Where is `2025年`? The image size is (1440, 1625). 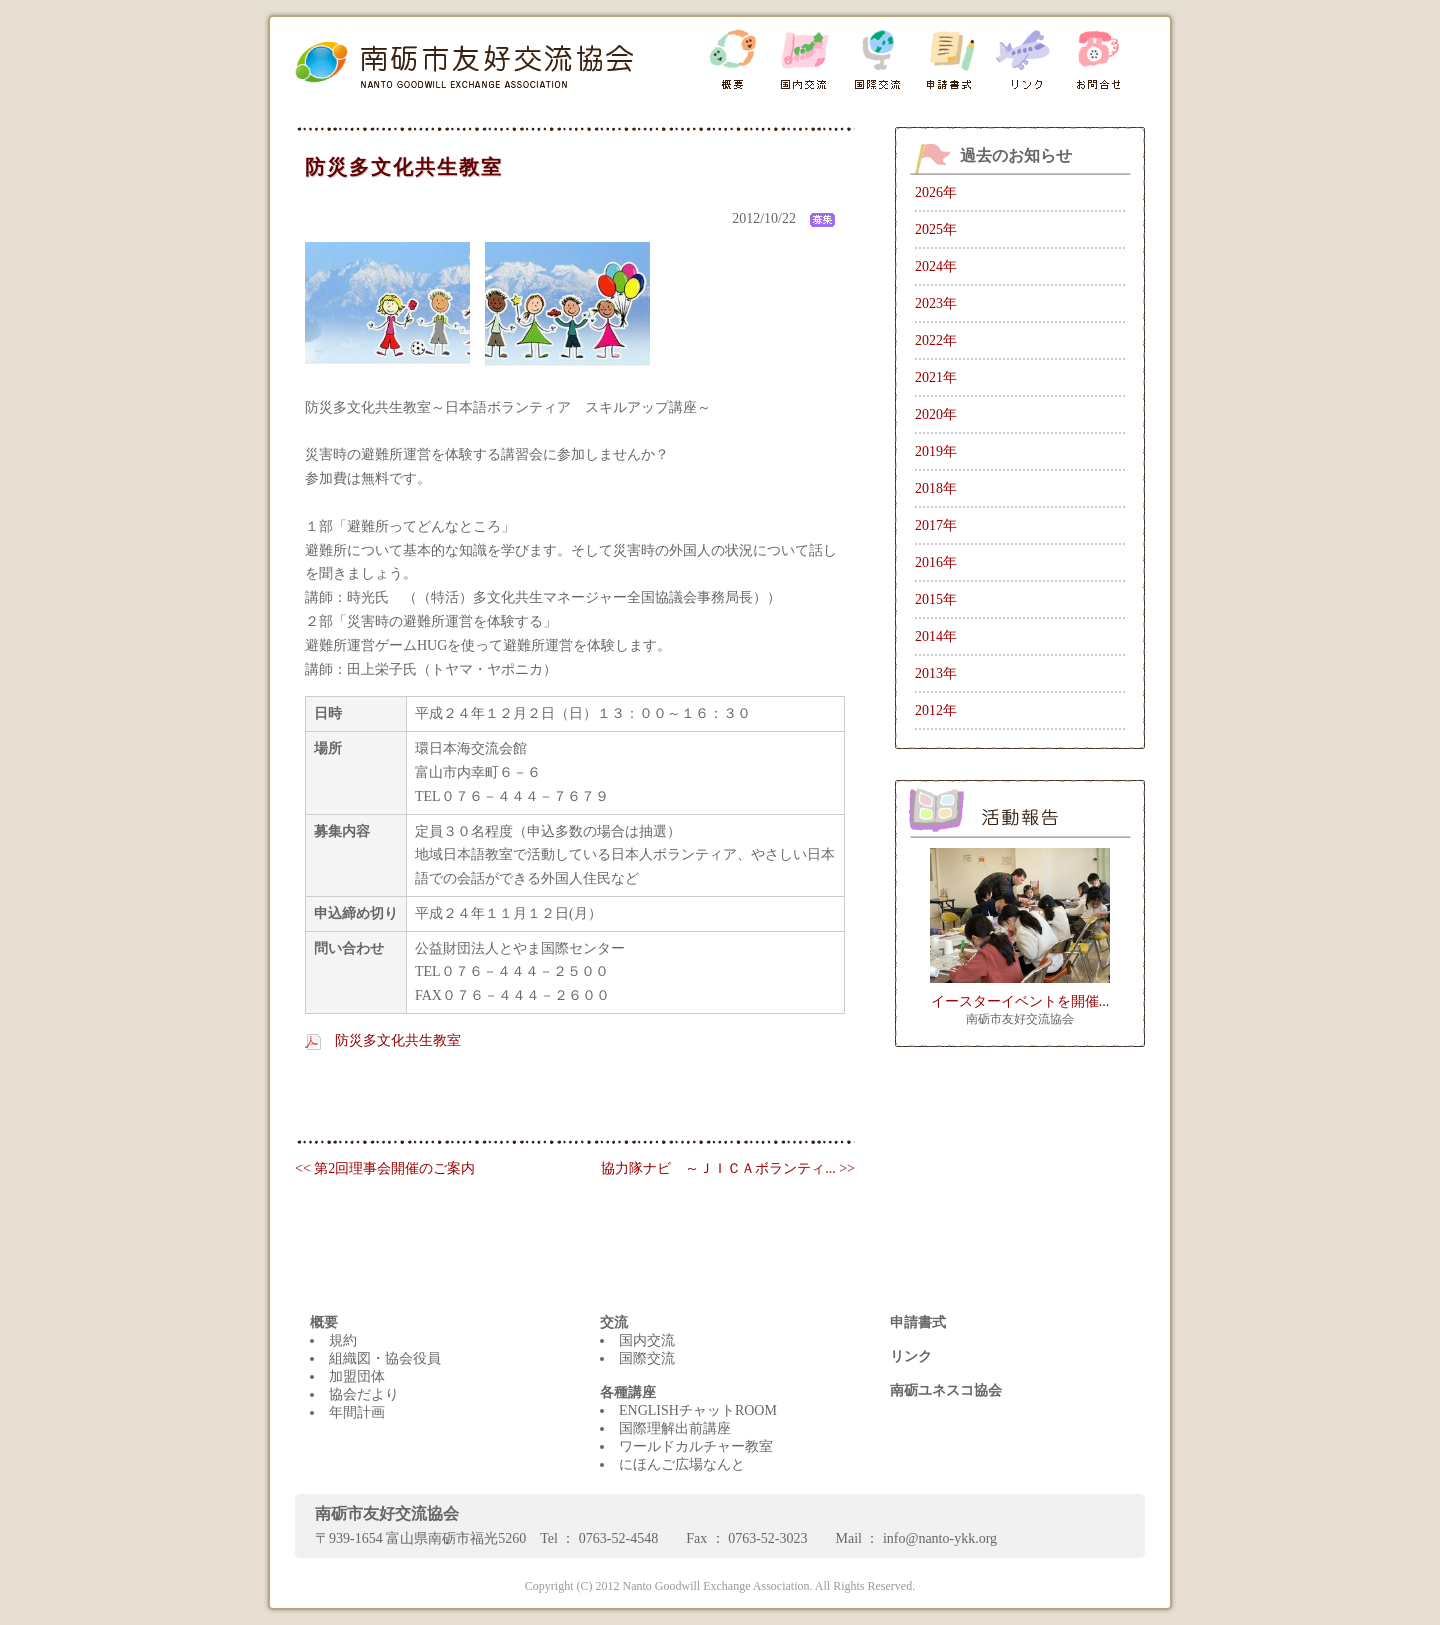
2025年 is located at coordinates (936, 229).